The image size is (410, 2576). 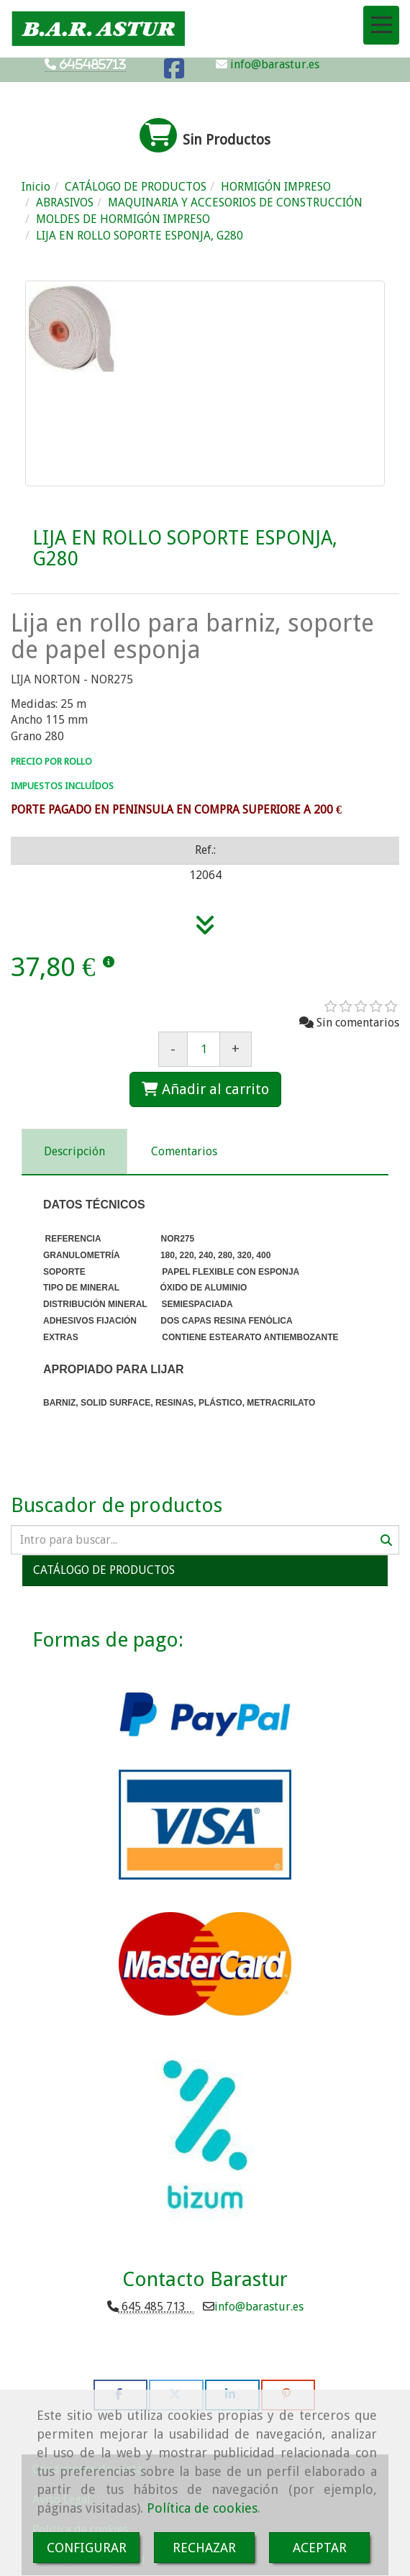 I want to click on ACEPTAR [Close], so click(x=320, y=2547).